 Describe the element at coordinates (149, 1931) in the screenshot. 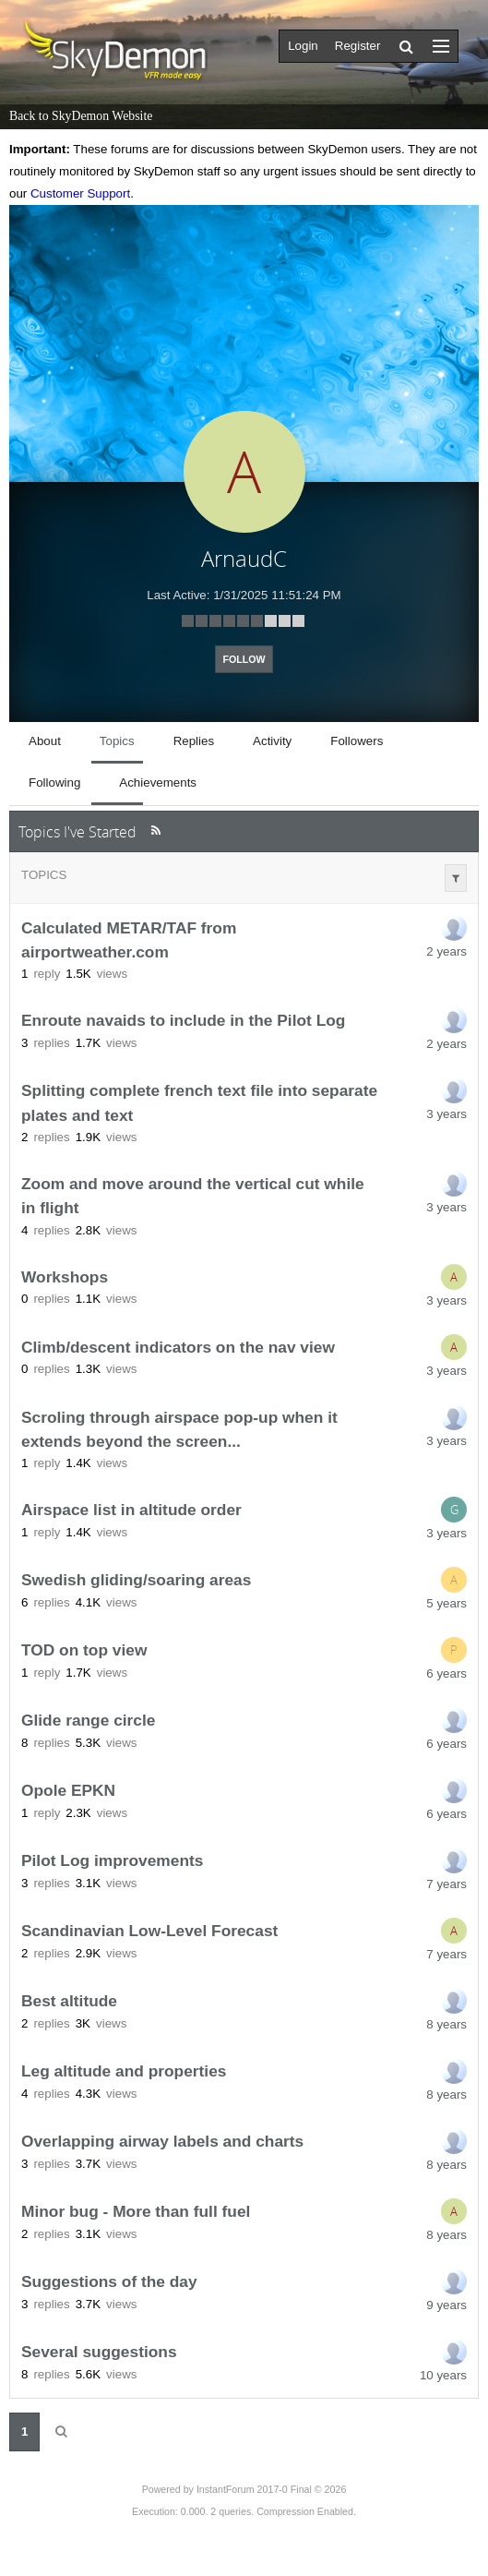

I see `Scandinavian Low-Level Forecast` at that location.